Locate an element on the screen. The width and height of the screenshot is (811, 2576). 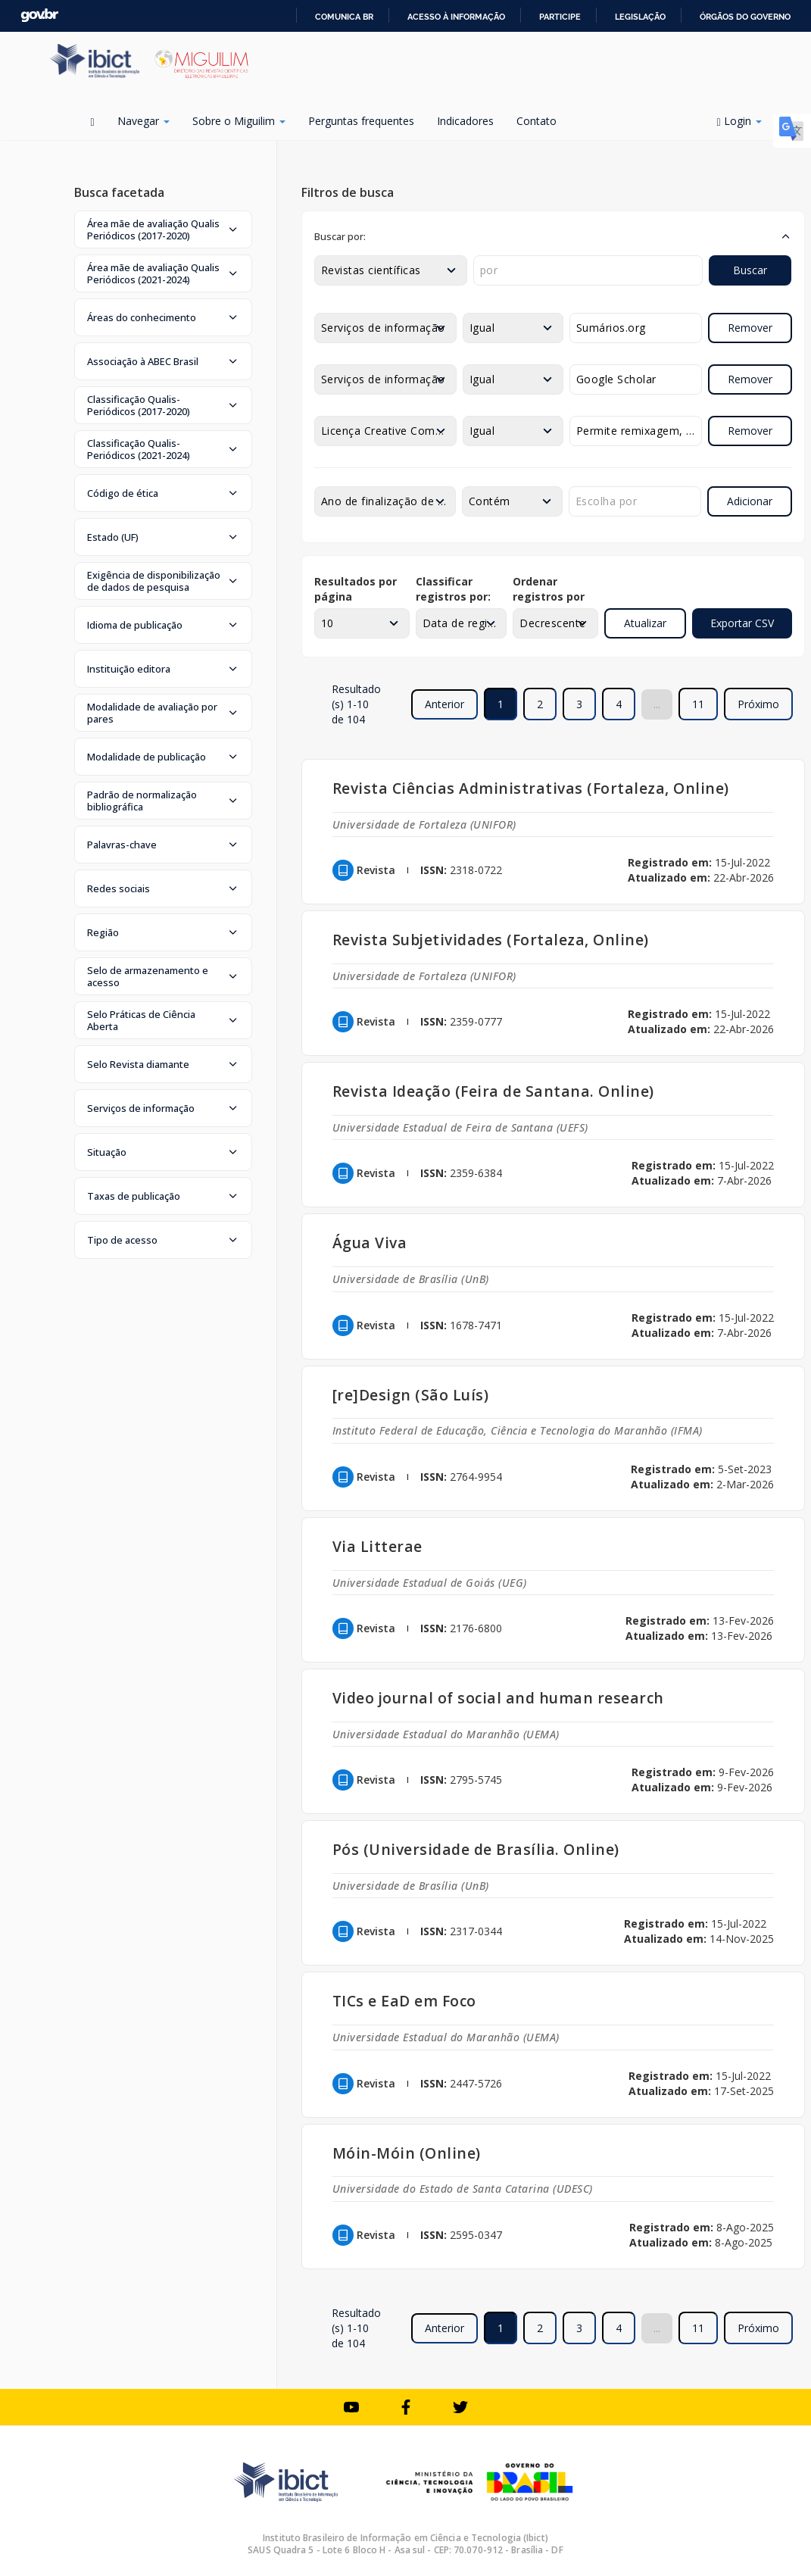
Móin-Móin (Online) is located at coordinates (406, 2153).